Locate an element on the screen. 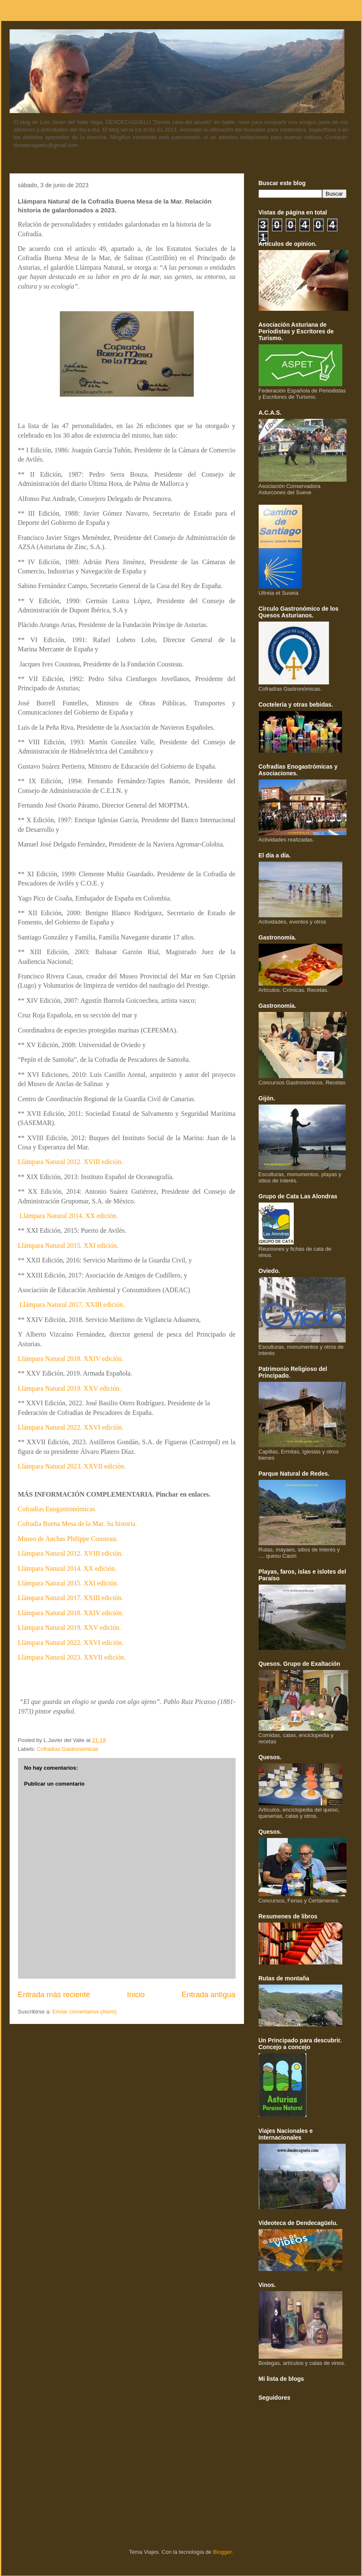 The image size is (362, 2576). Entrada antigua is located at coordinates (208, 1994).